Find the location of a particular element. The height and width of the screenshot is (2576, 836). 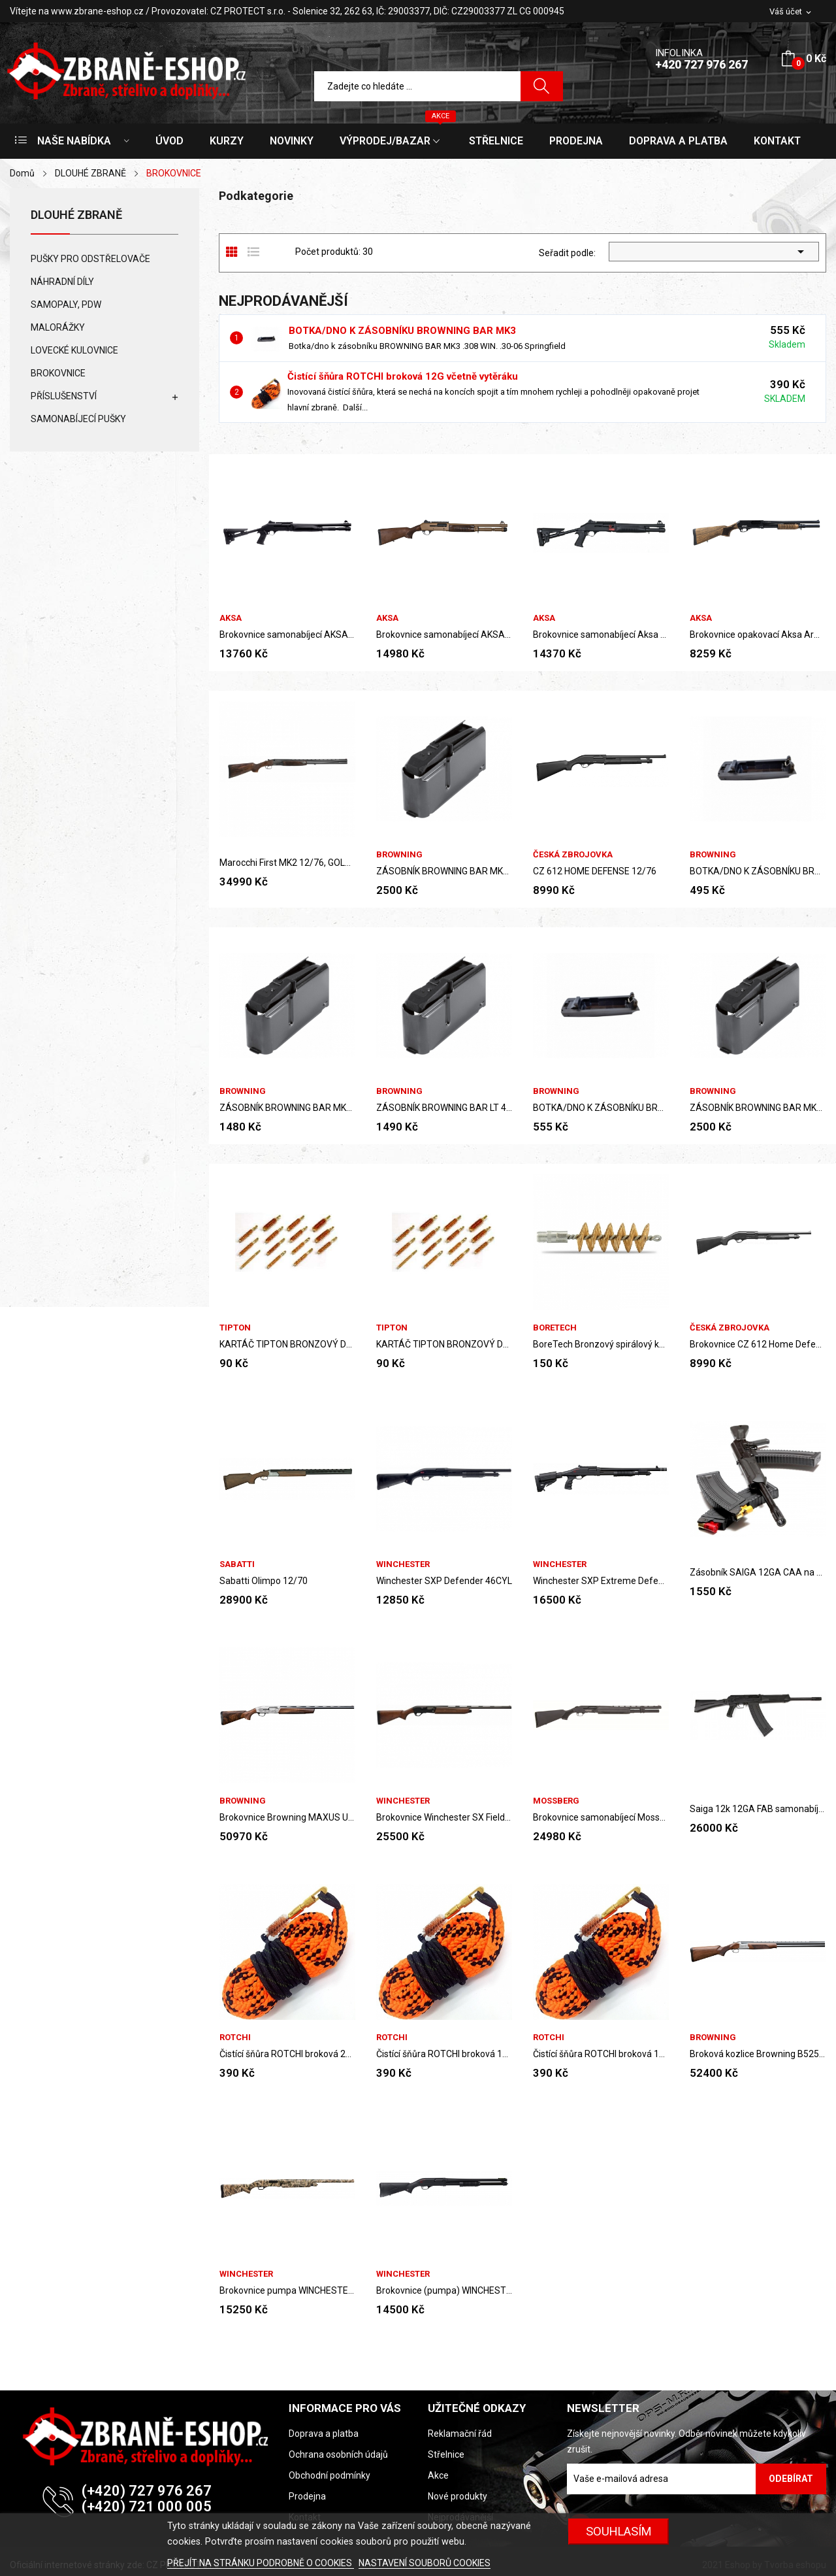

Čistící šňůra ROTCHI broková 16G včetně vytěráku is located at coordinates (601, 2054).